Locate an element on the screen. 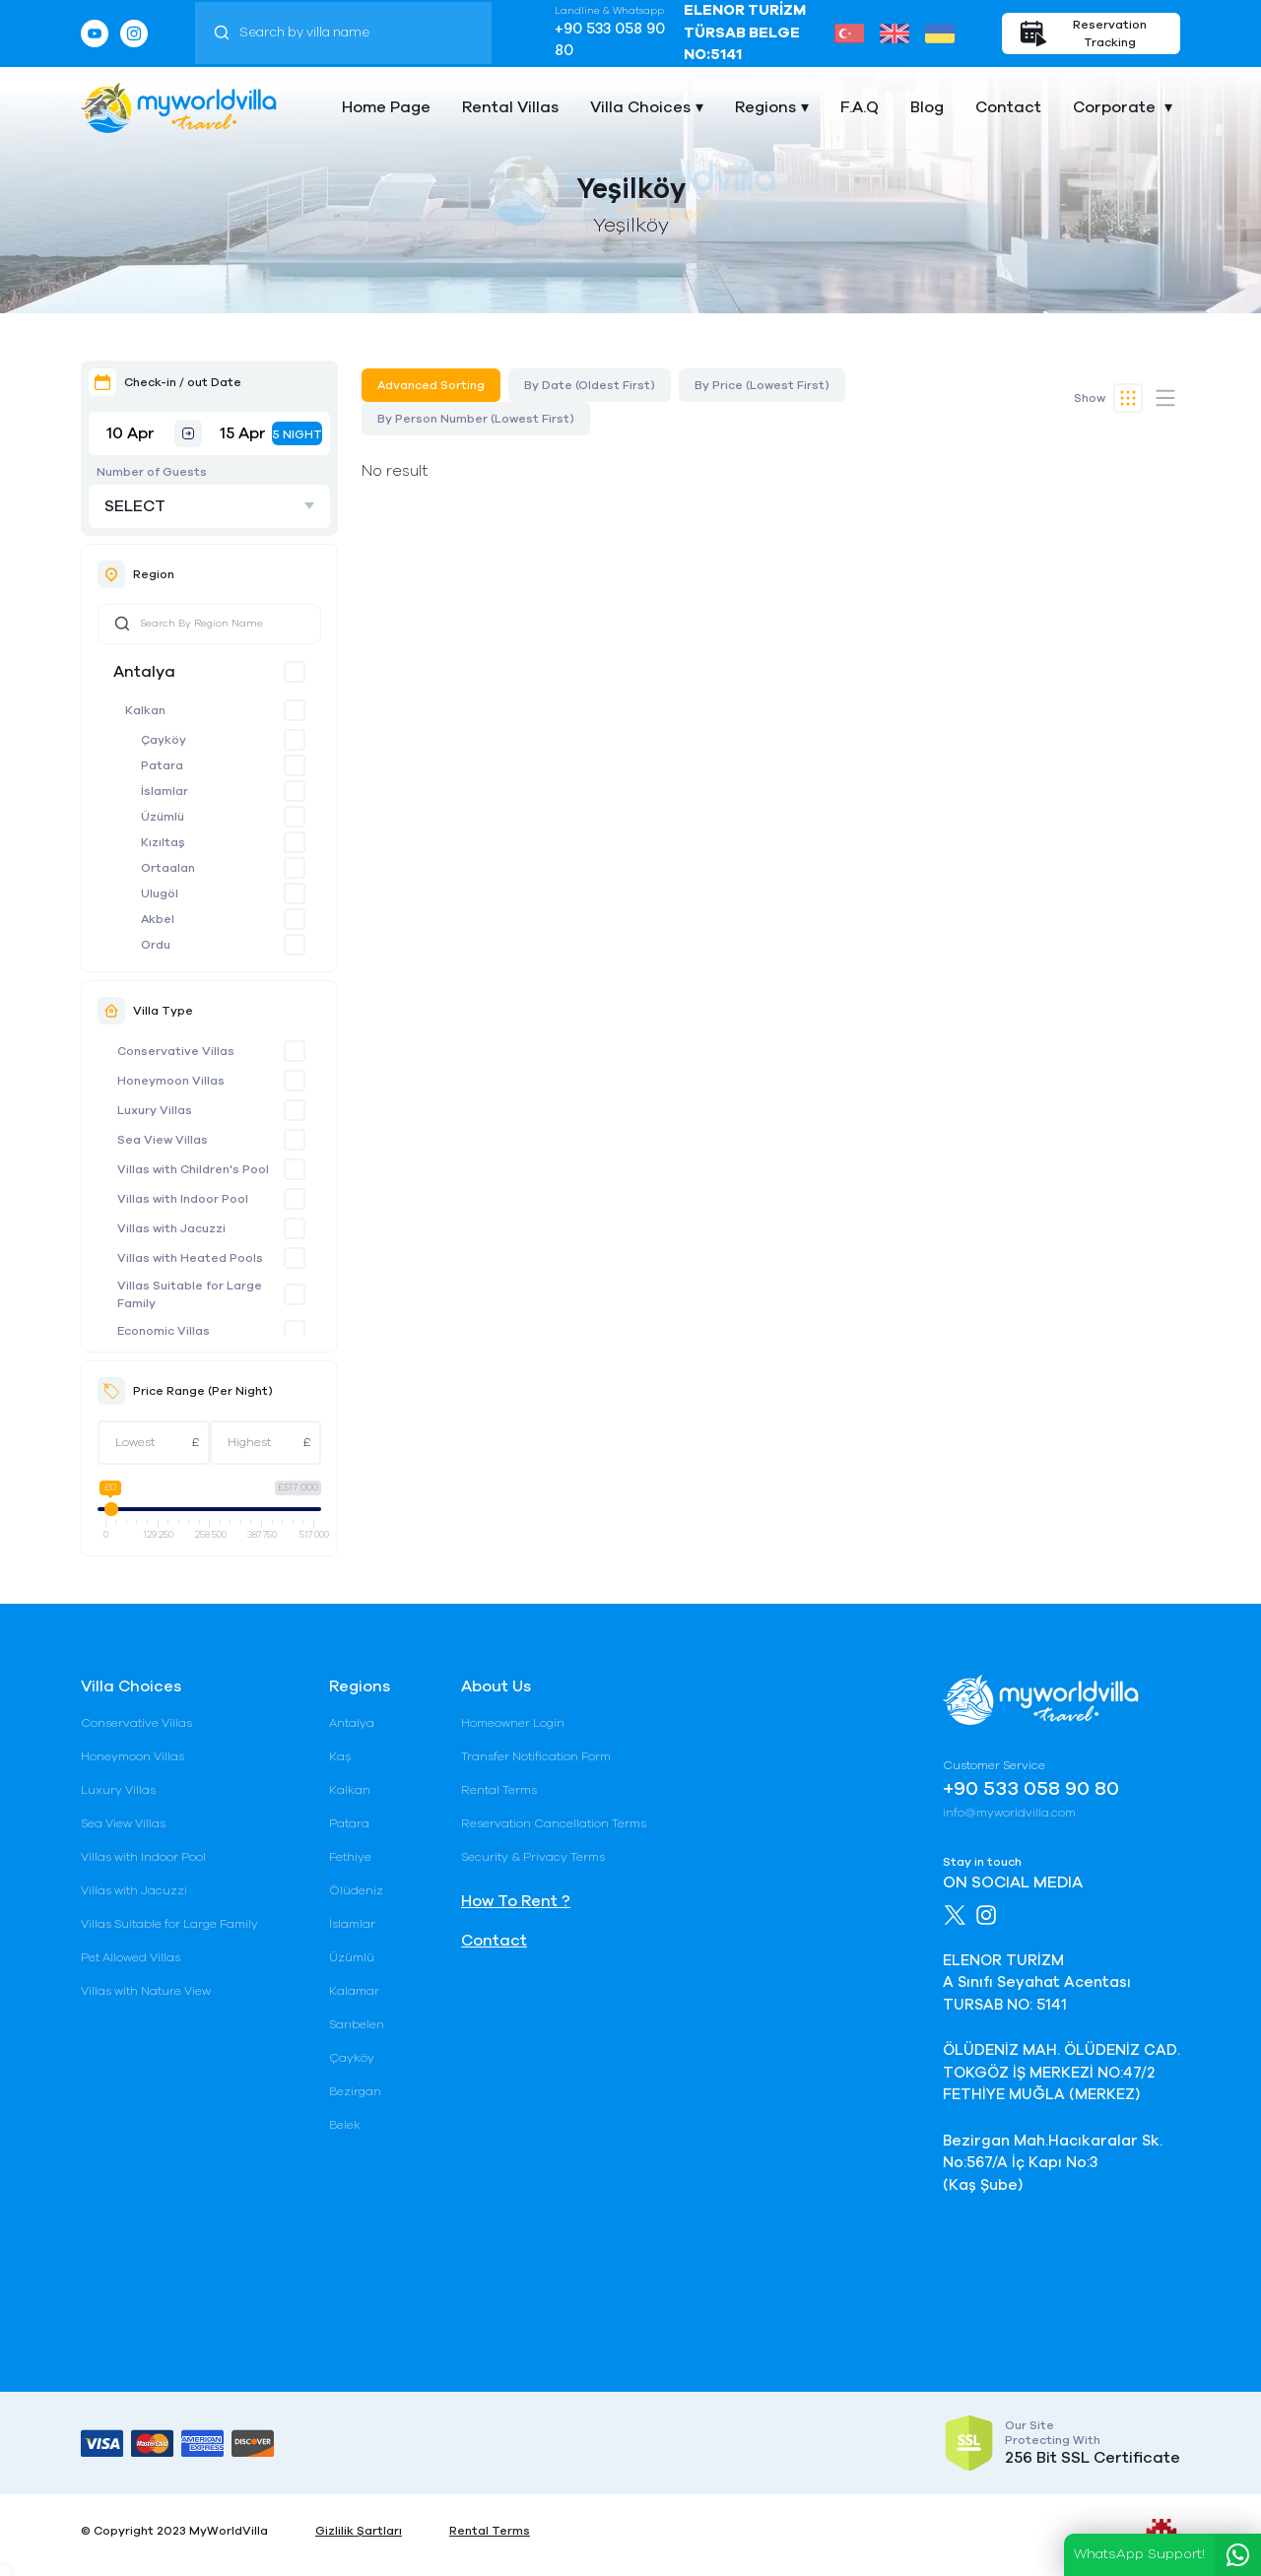 The height and width of the screenshot is (2576, 1261). Villas with Jacuzzi is located at coordinates (171, 1228).